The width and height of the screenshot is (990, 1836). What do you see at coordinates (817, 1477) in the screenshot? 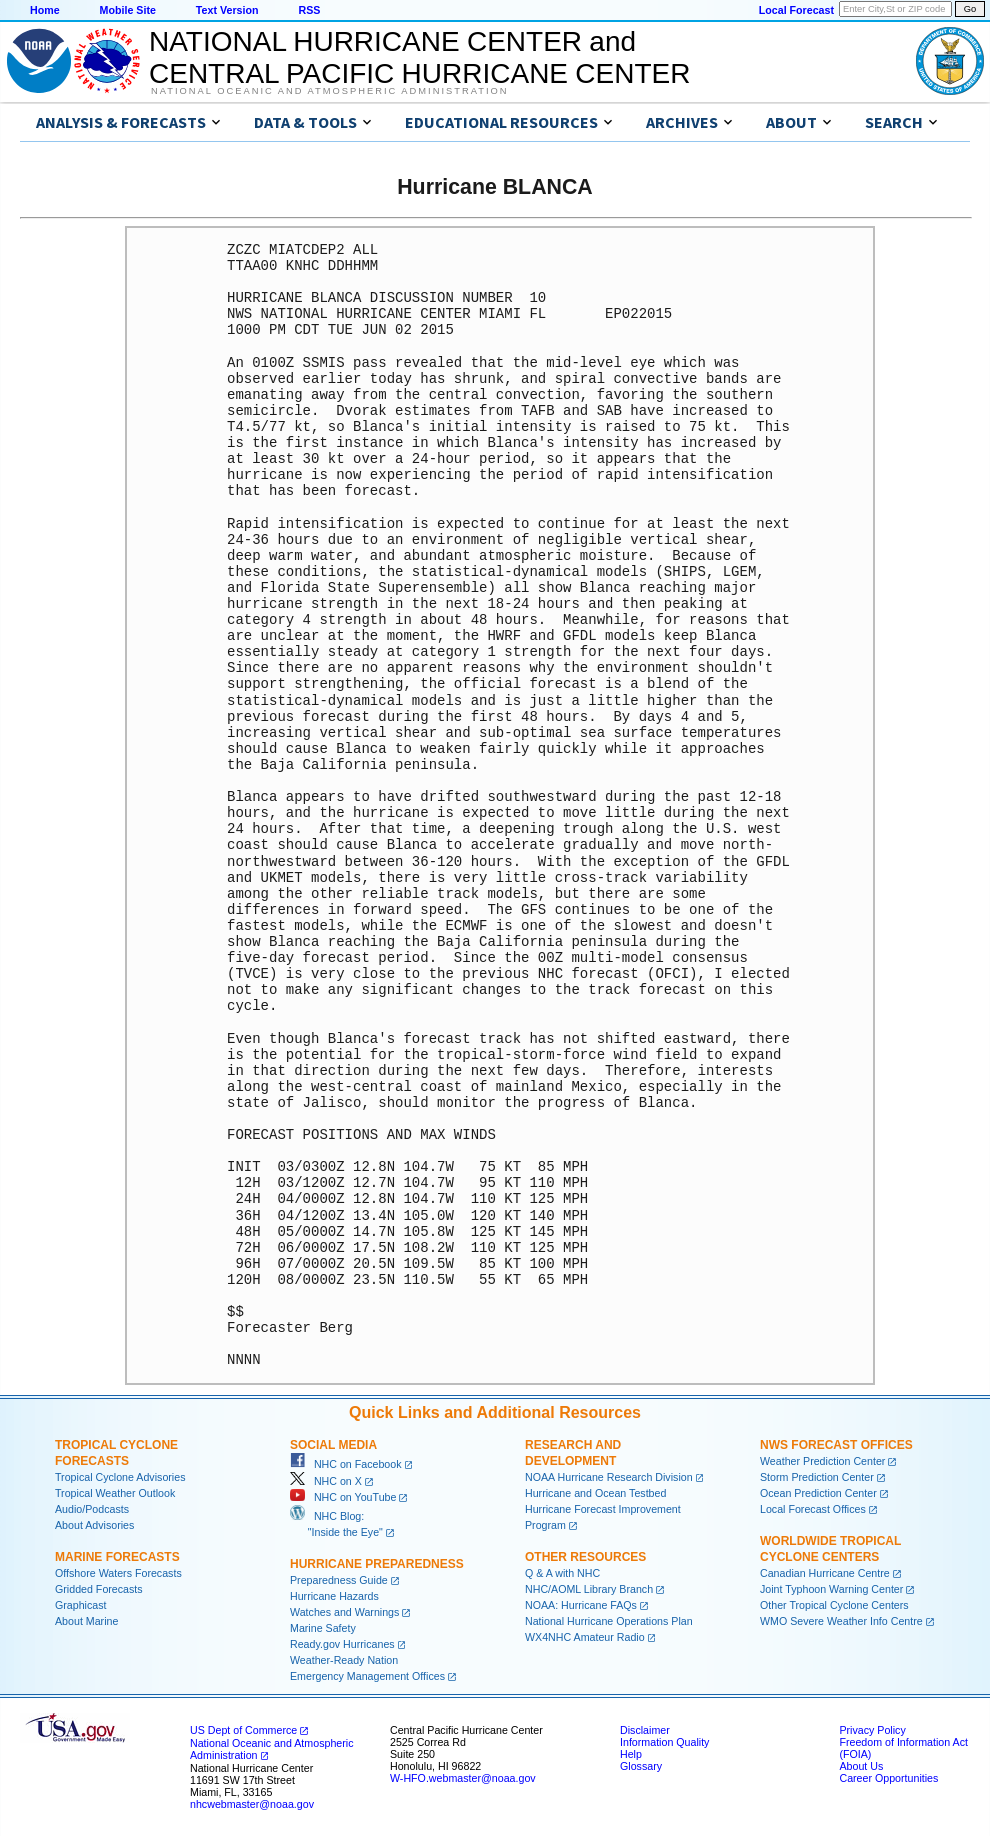
I see `Storm Prediction Center` at bounding box center [817, 1477].